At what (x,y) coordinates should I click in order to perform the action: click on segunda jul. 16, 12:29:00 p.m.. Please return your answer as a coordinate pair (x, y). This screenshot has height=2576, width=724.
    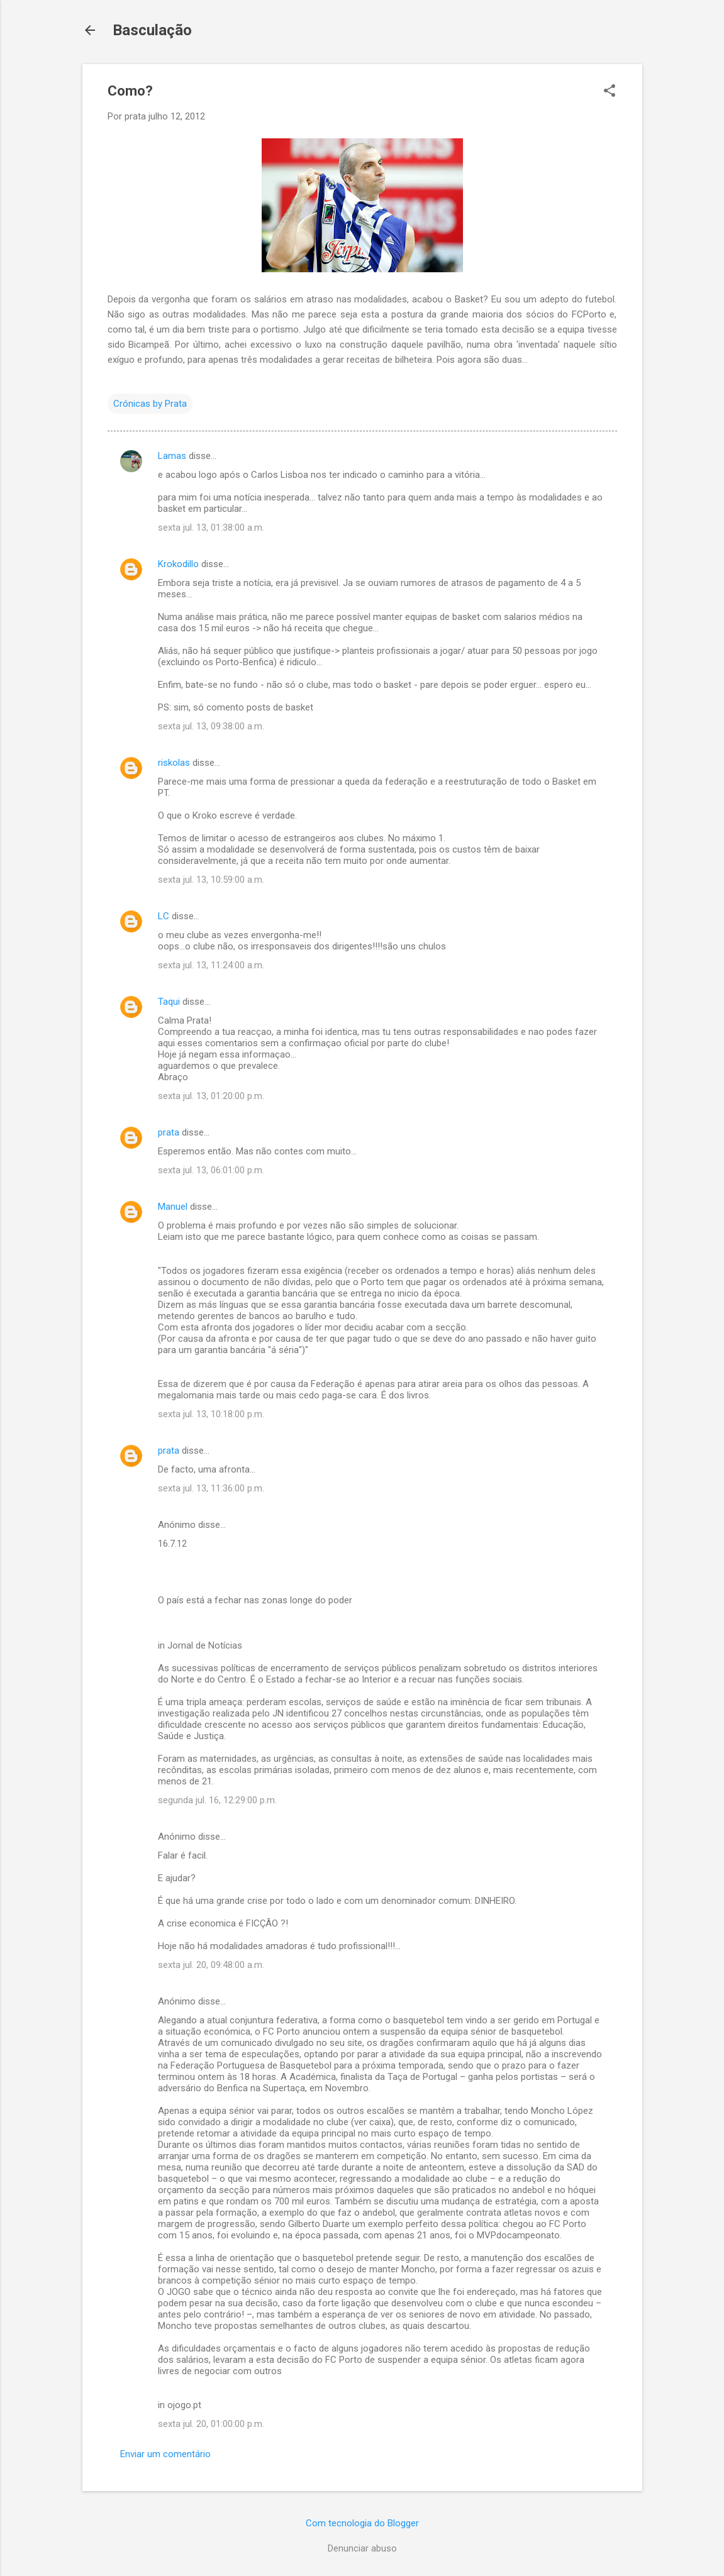
    Looking at the image, I should click on (217, 1800).